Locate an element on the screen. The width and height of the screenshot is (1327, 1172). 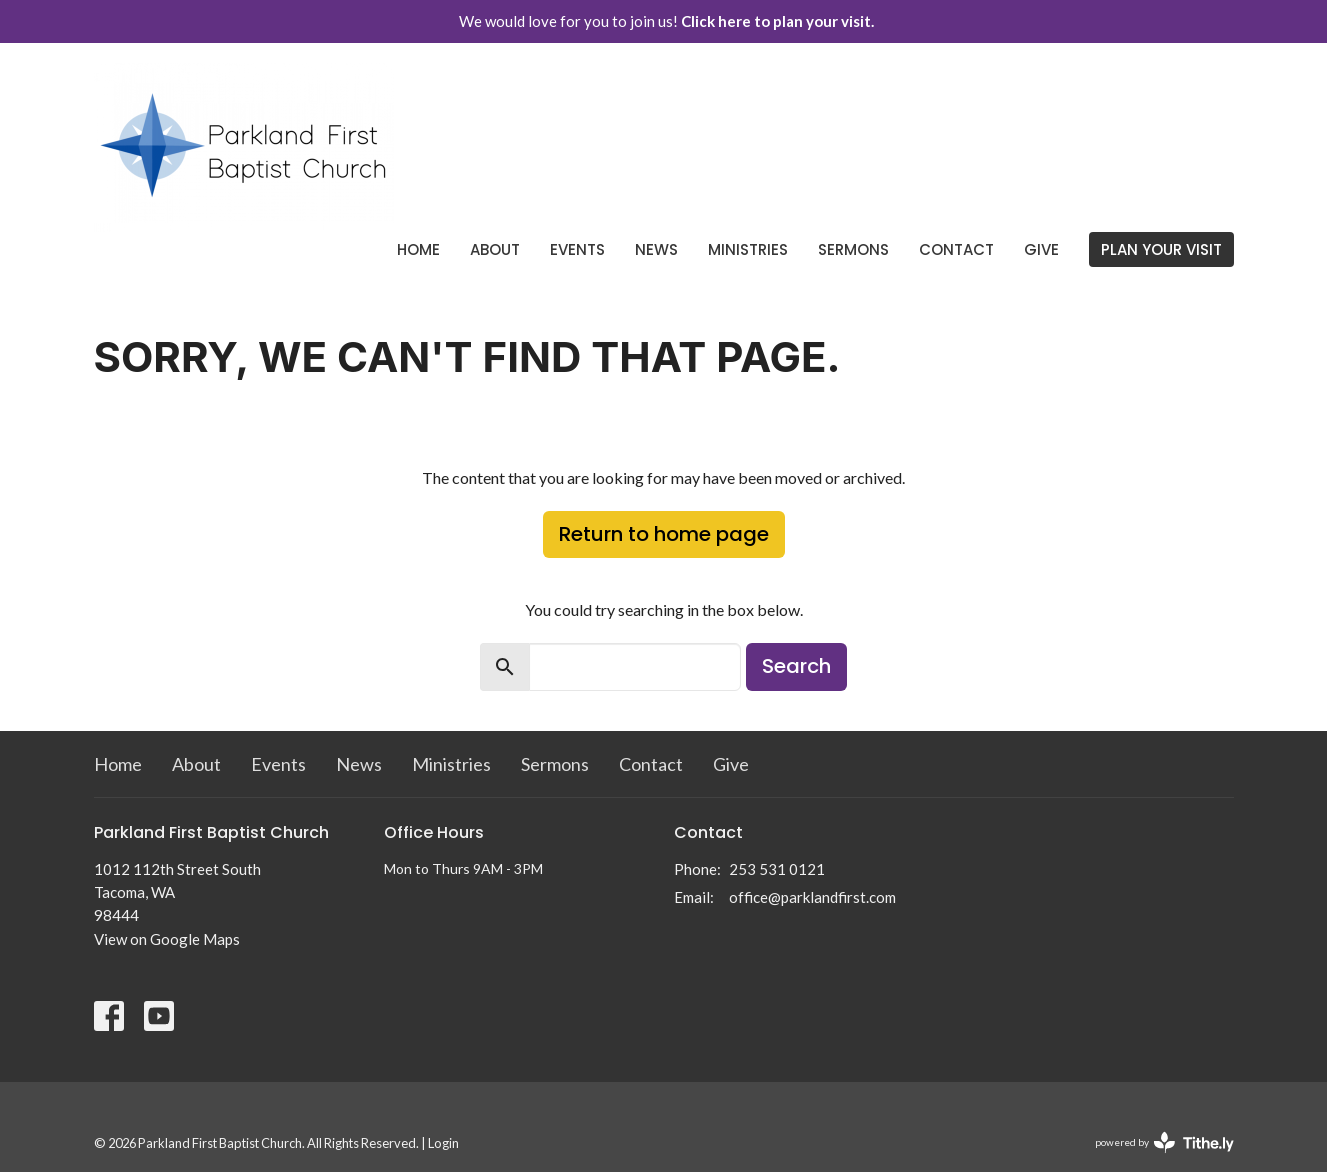
office@parklandfirst.com is located at coordinates (812, 897).